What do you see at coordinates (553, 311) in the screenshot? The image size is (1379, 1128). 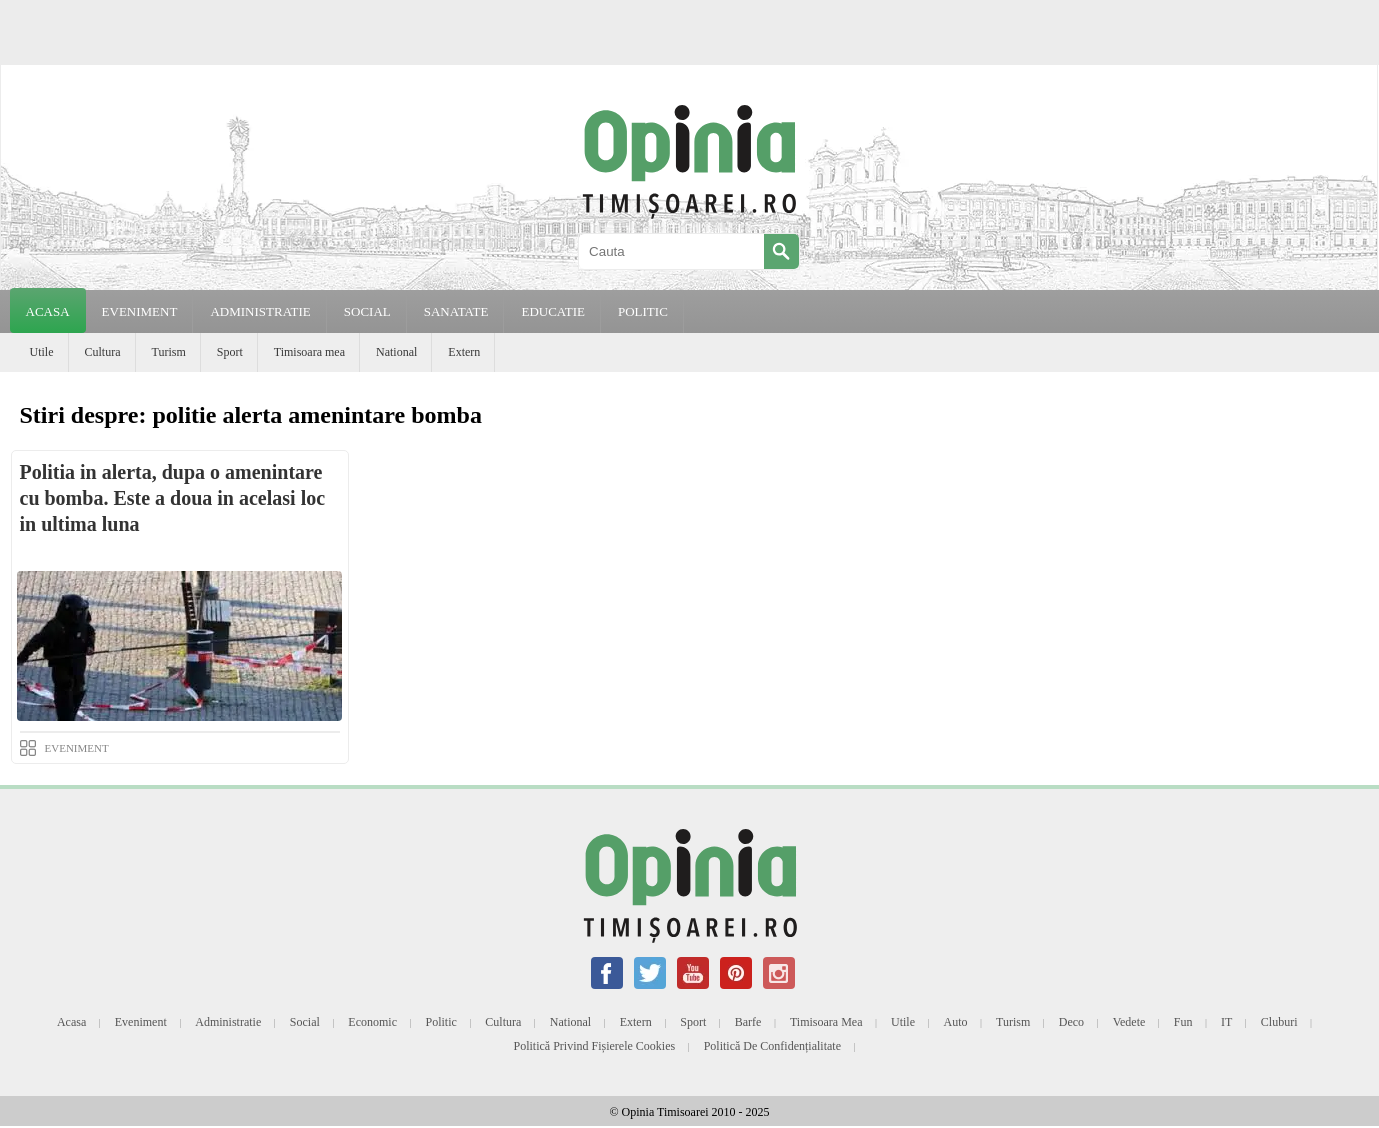 I see `EDUCATIE` at bounding box center [553, 311].